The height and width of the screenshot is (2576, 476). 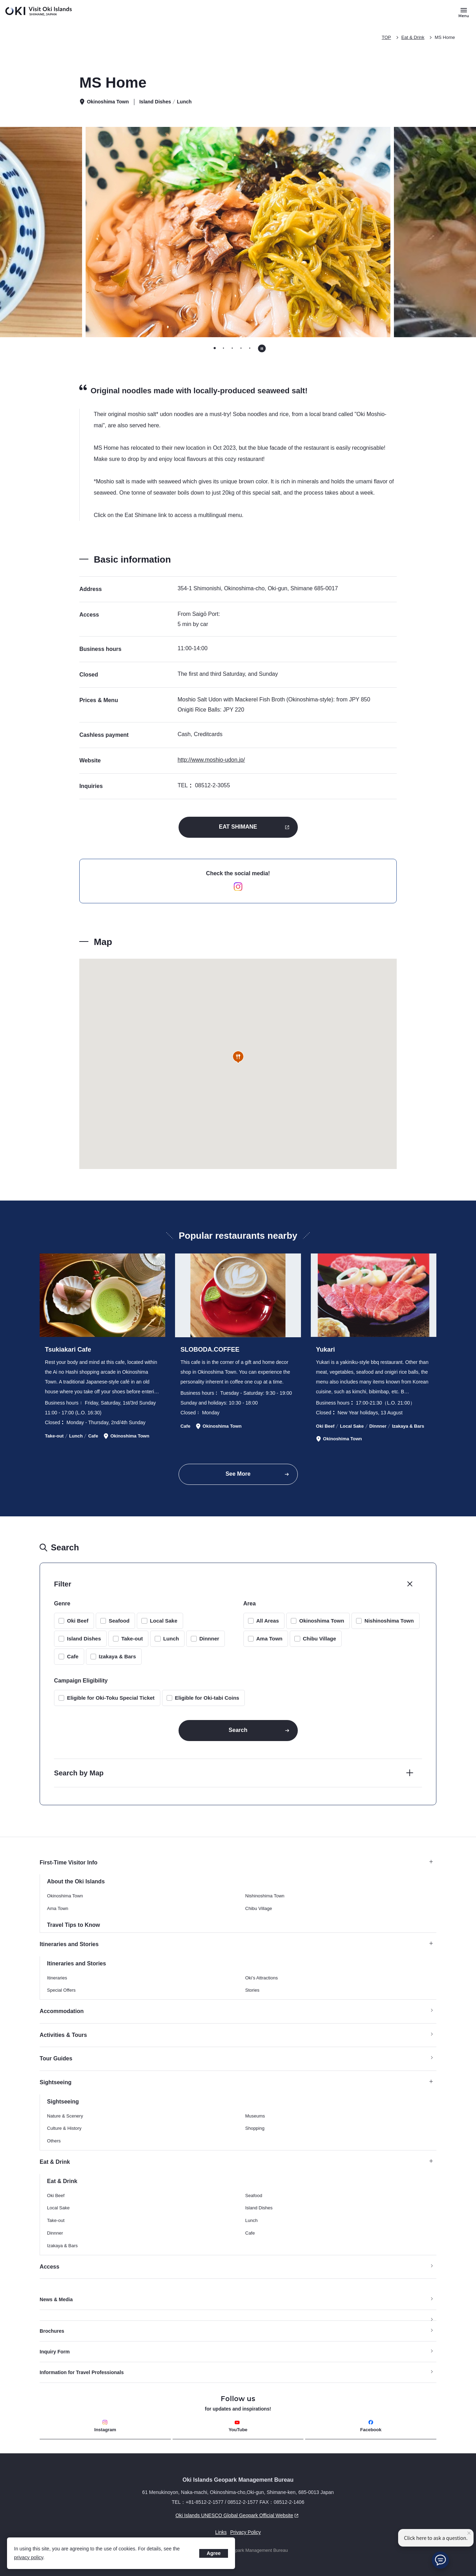 I want to click on Sightseeing, so click(x=236, y=2082).